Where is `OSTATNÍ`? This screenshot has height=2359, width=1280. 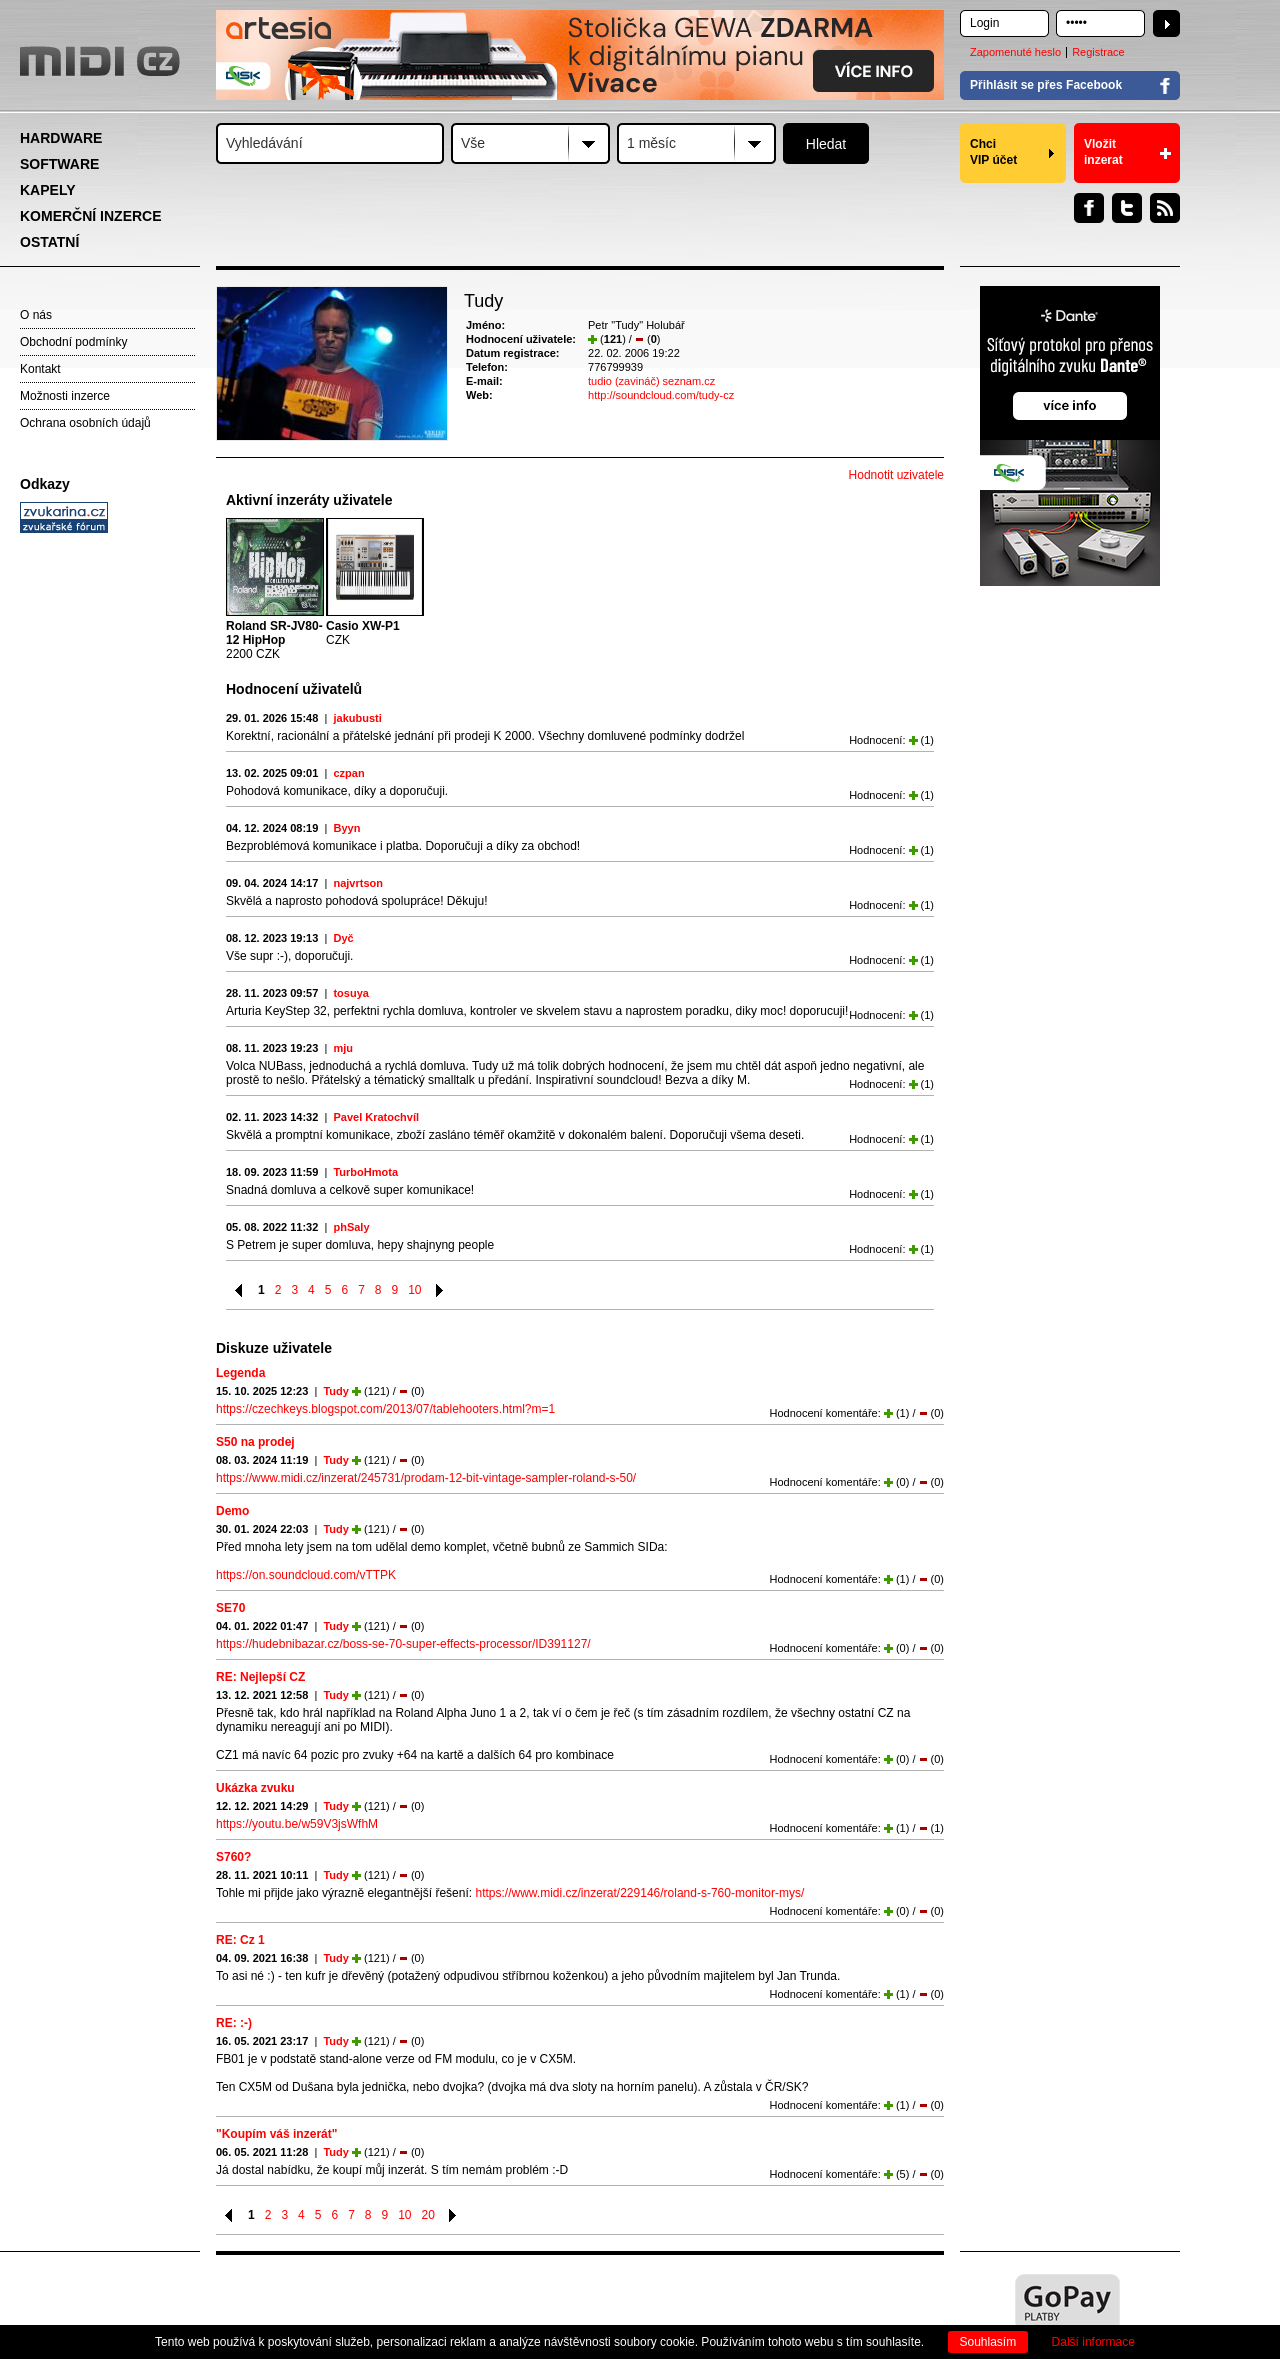
OSTATNÍ is located at coordinates (49, 242).